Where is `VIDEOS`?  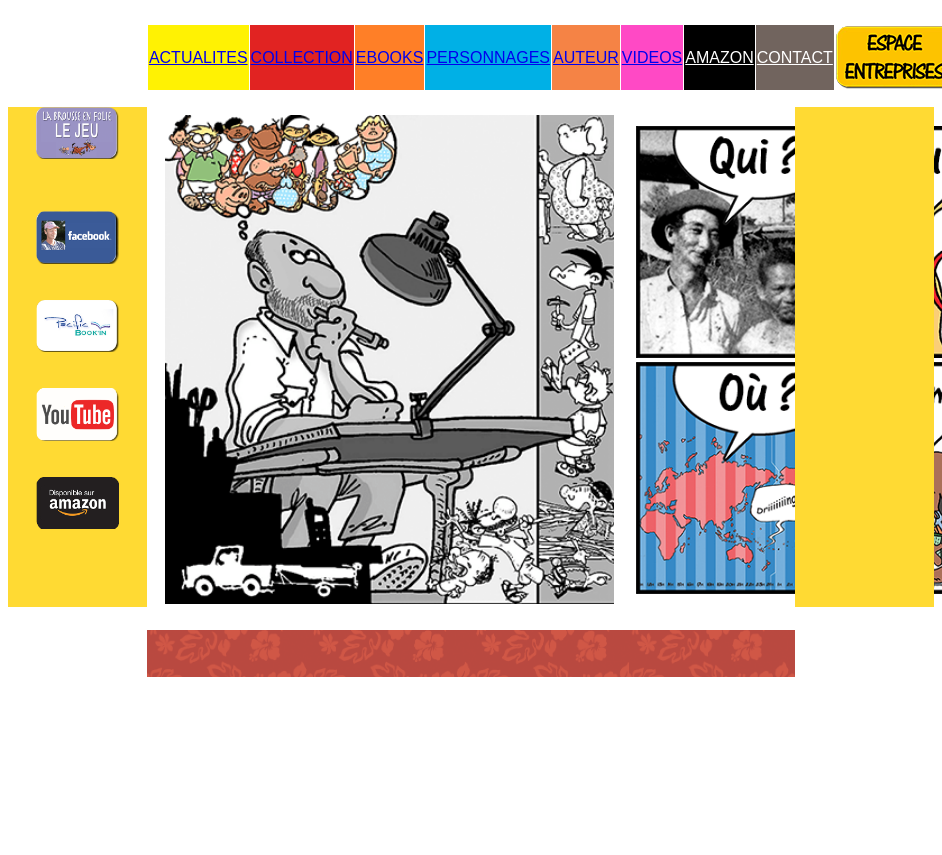
VIDEOS is located at coordinates (652, 57).